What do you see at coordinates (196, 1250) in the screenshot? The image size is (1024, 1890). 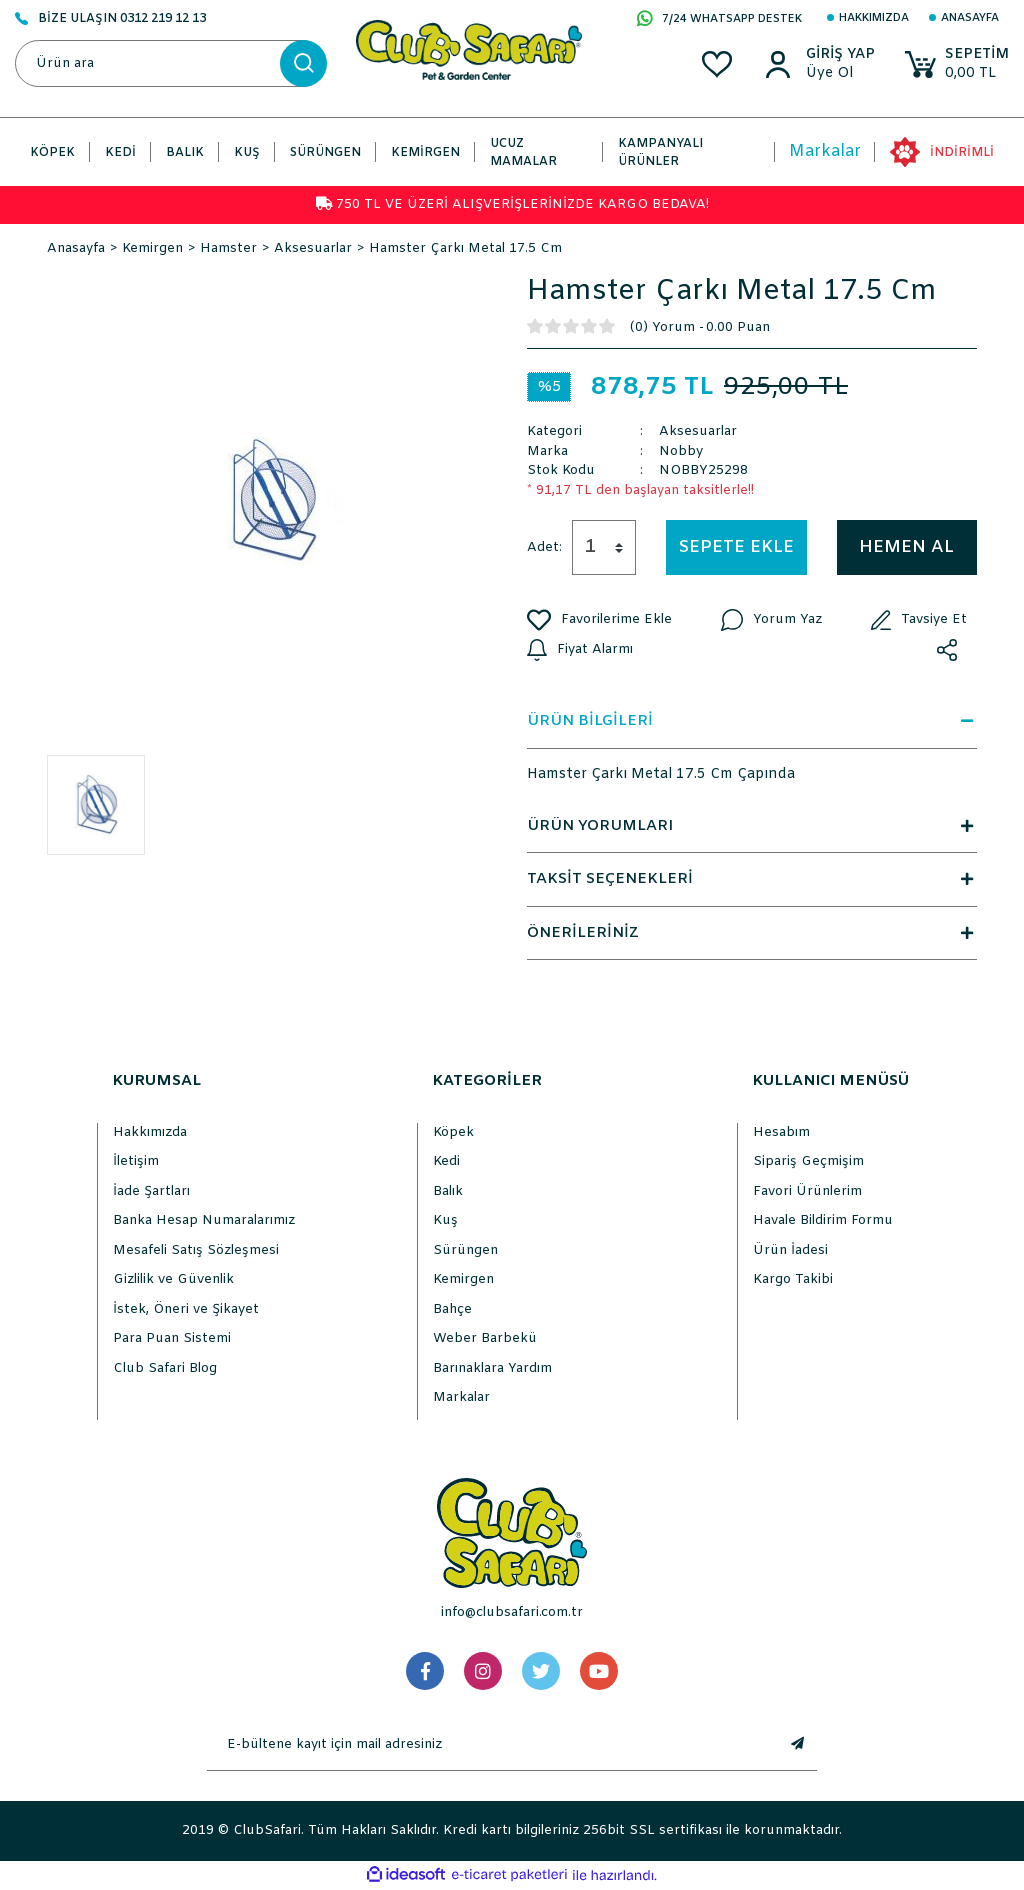 I see `Mesafeli Satış Sözleşmesi` at bounding box center [196, 1250].